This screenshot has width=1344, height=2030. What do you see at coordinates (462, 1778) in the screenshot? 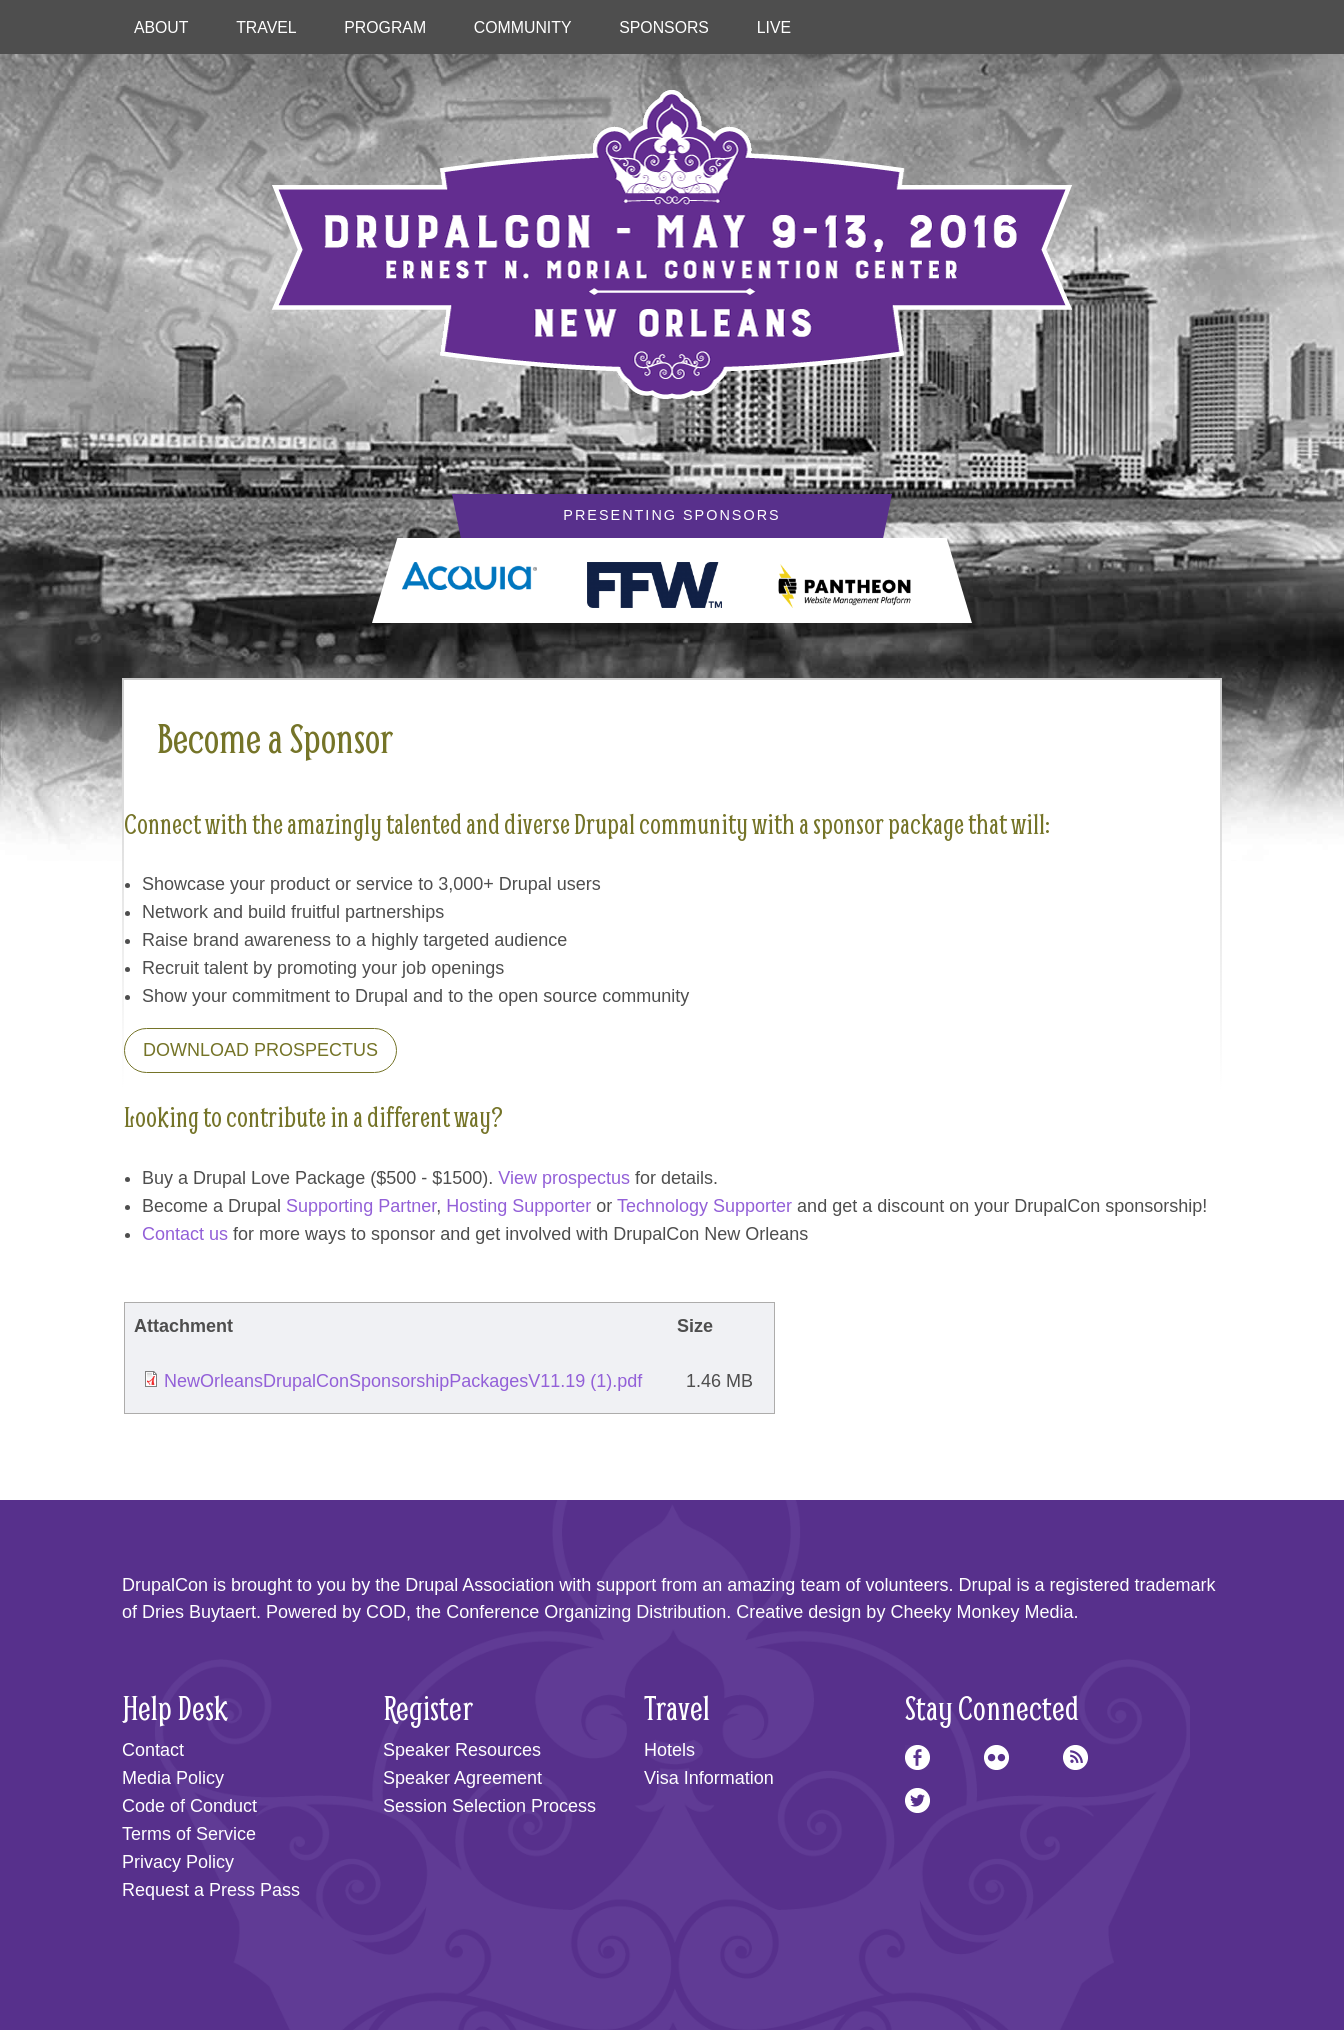
I see `Speaker Agreement` at bounding box center [462, 1778].